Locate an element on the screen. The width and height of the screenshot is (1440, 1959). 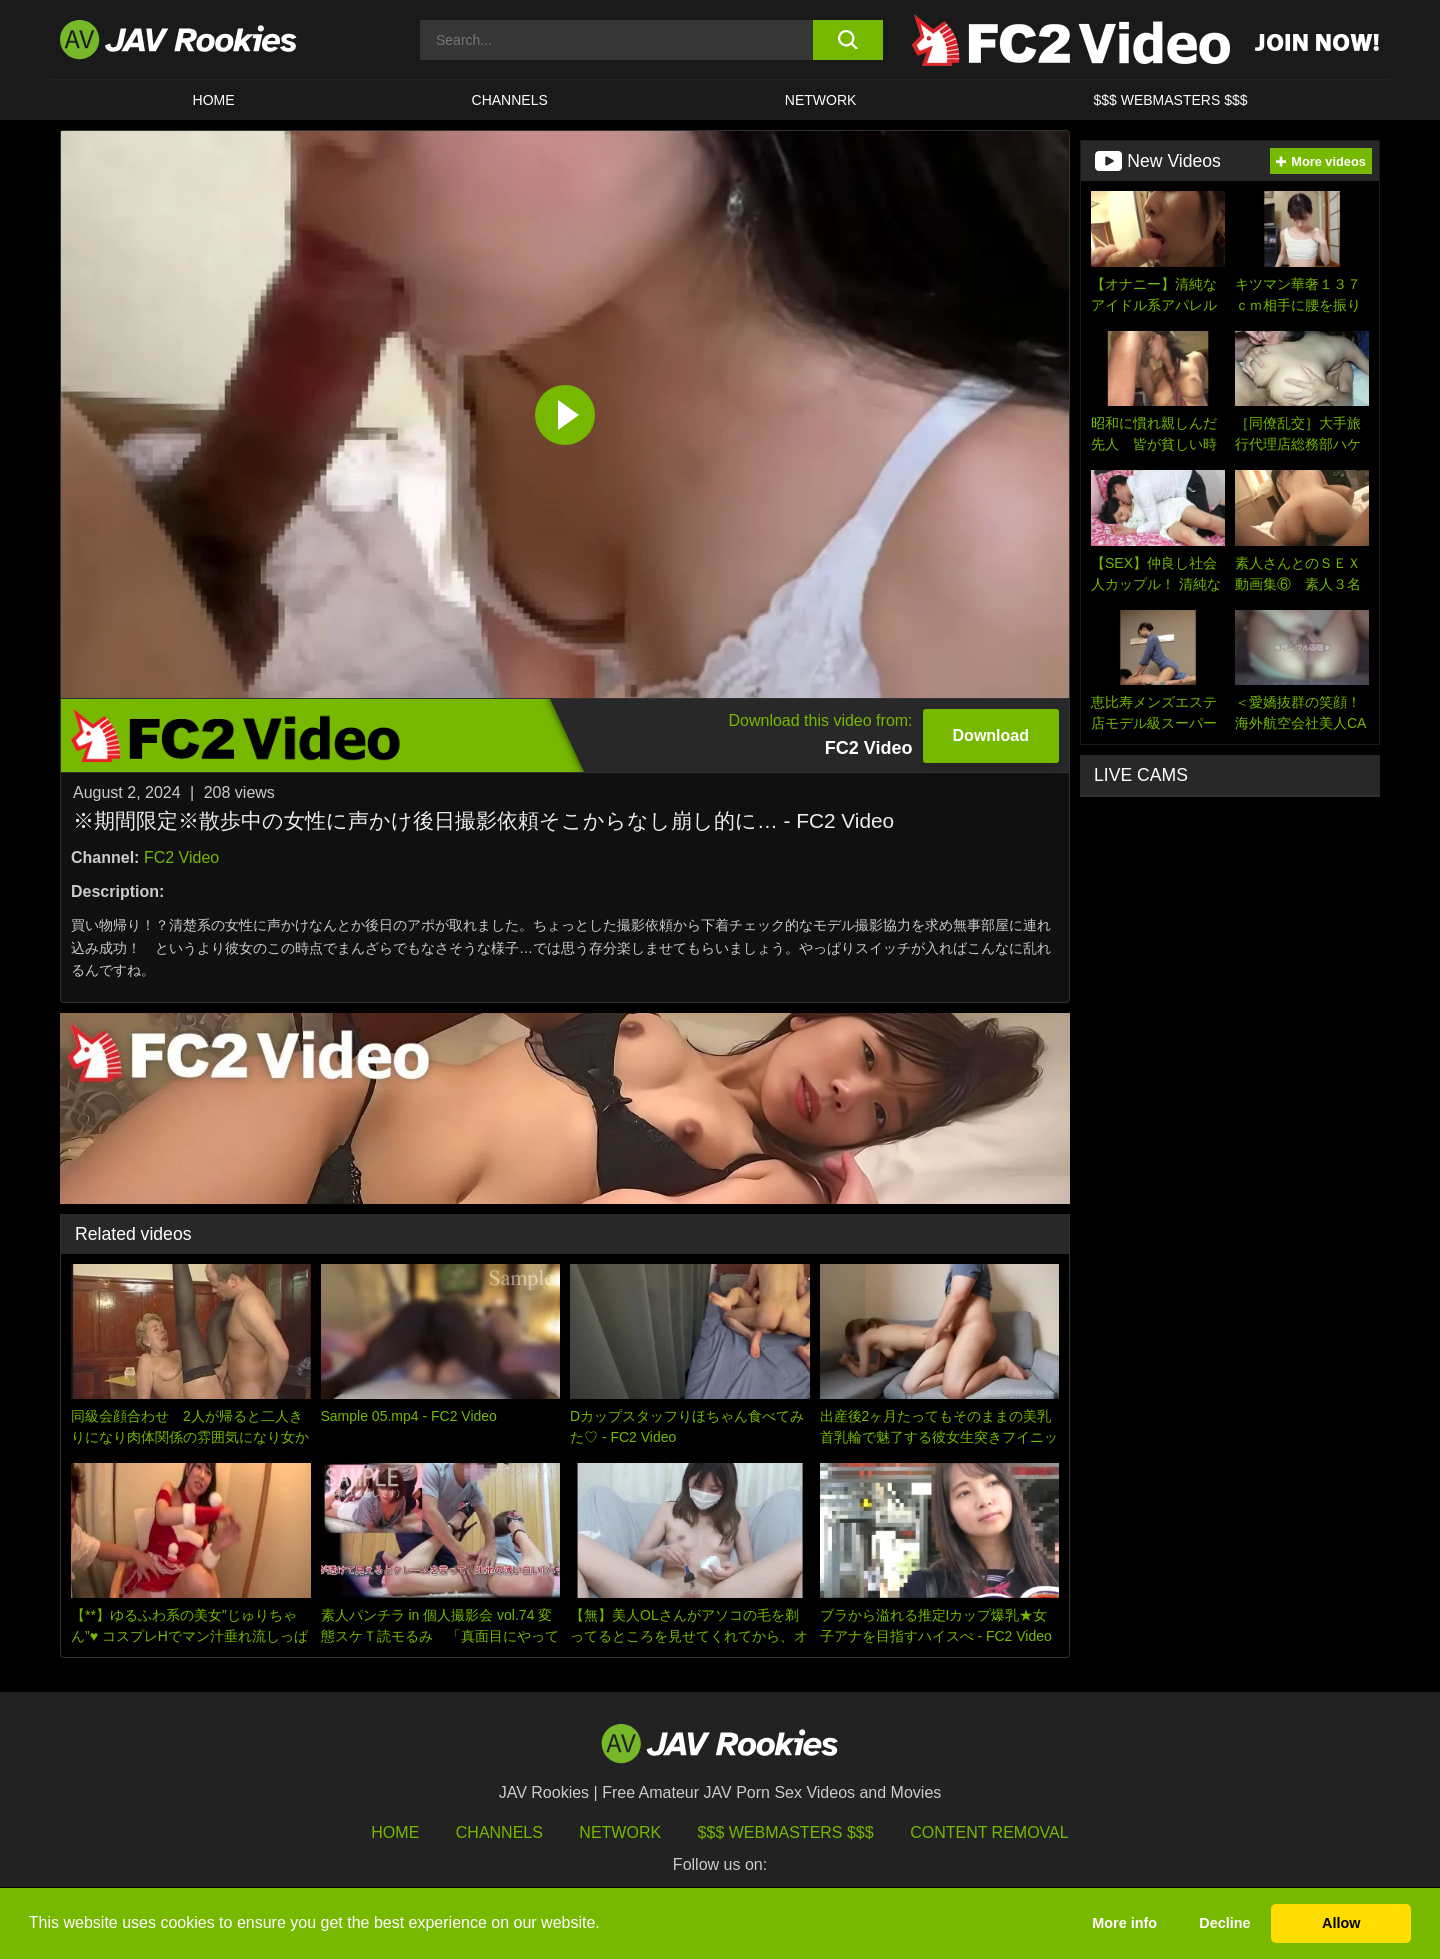
$$$ Webmasters $$$ is located at coordinates (786, 1832).